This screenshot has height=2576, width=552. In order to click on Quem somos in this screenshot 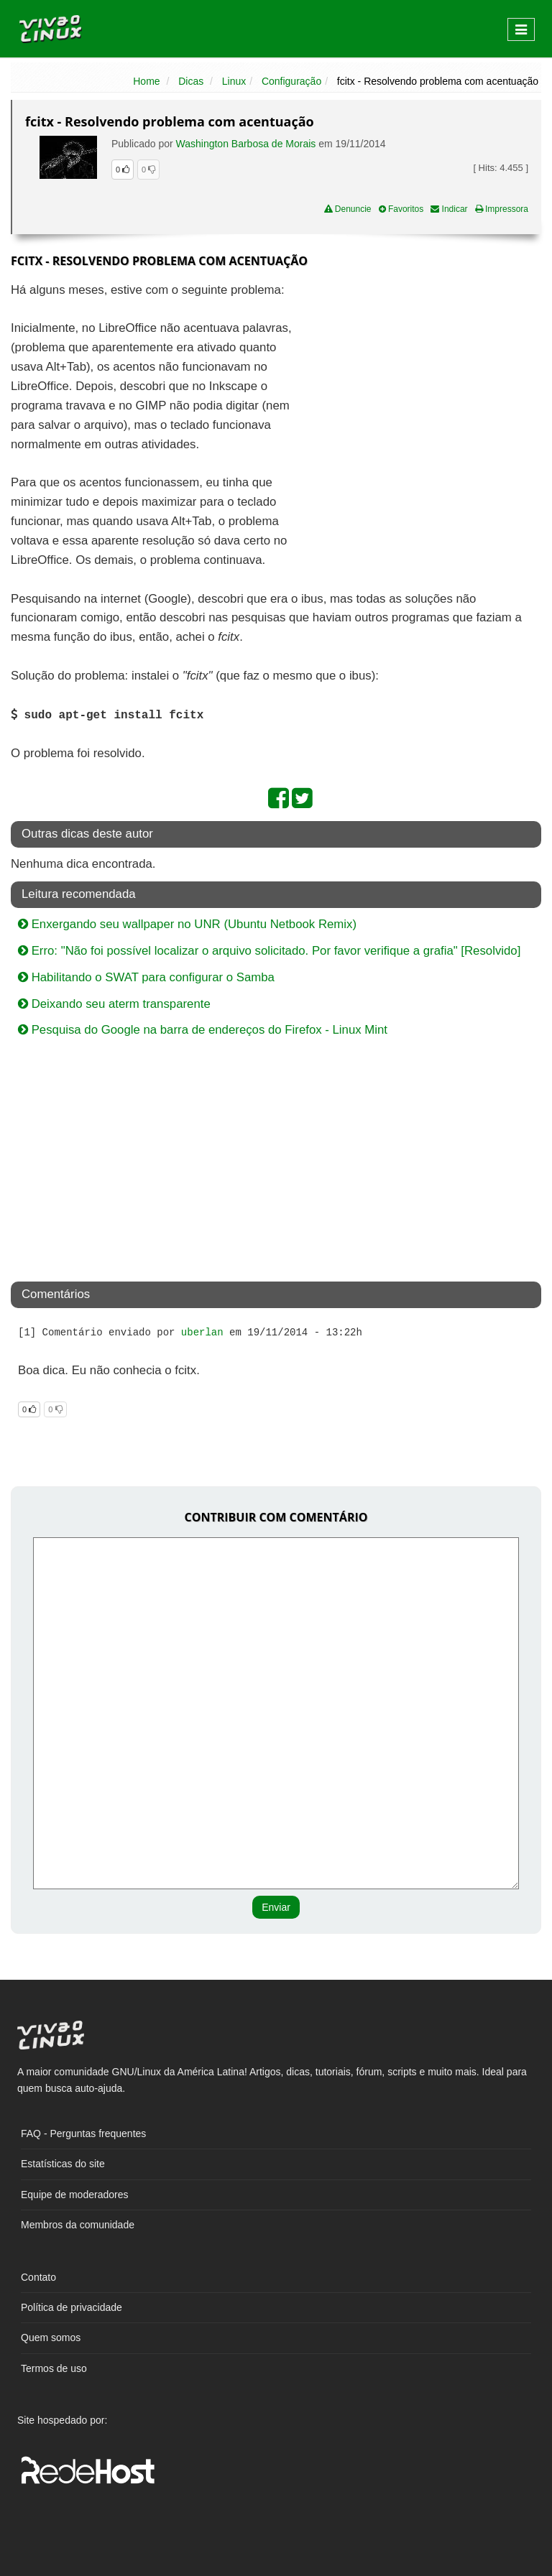, I will do `click(50, 2337)`.